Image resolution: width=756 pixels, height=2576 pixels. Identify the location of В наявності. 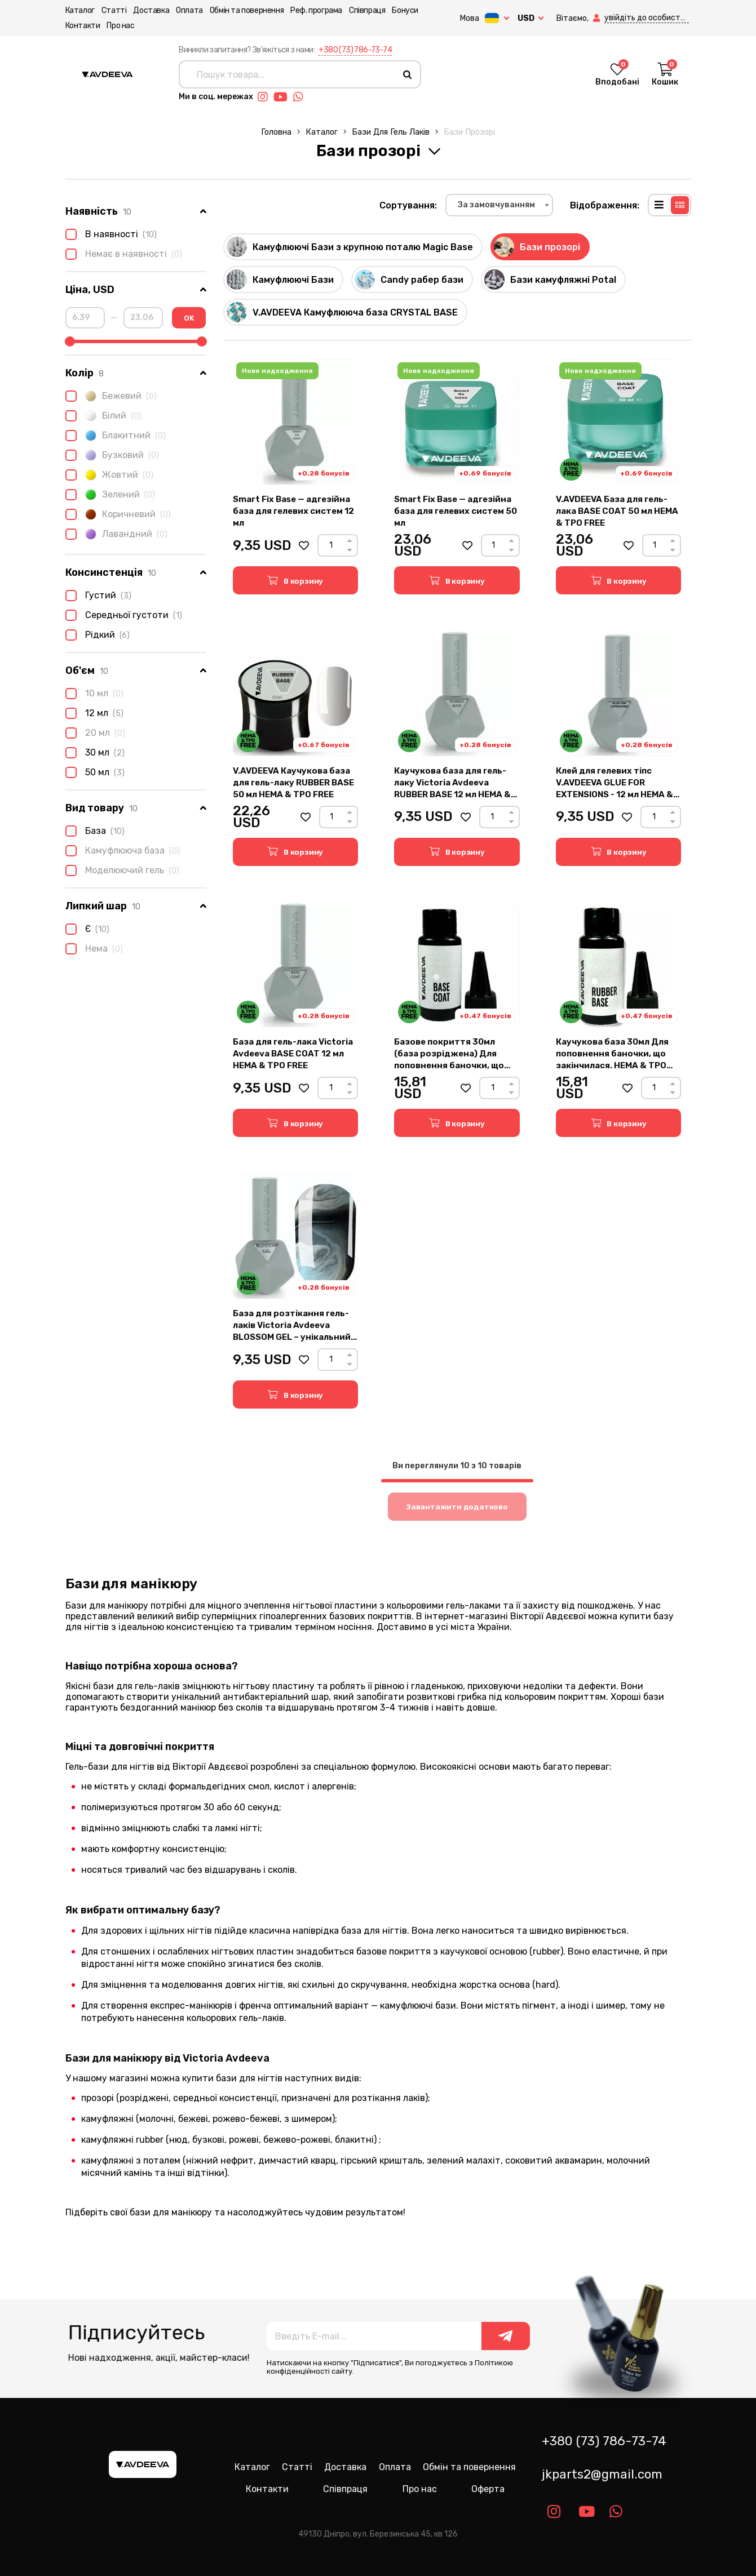
(111, 234).